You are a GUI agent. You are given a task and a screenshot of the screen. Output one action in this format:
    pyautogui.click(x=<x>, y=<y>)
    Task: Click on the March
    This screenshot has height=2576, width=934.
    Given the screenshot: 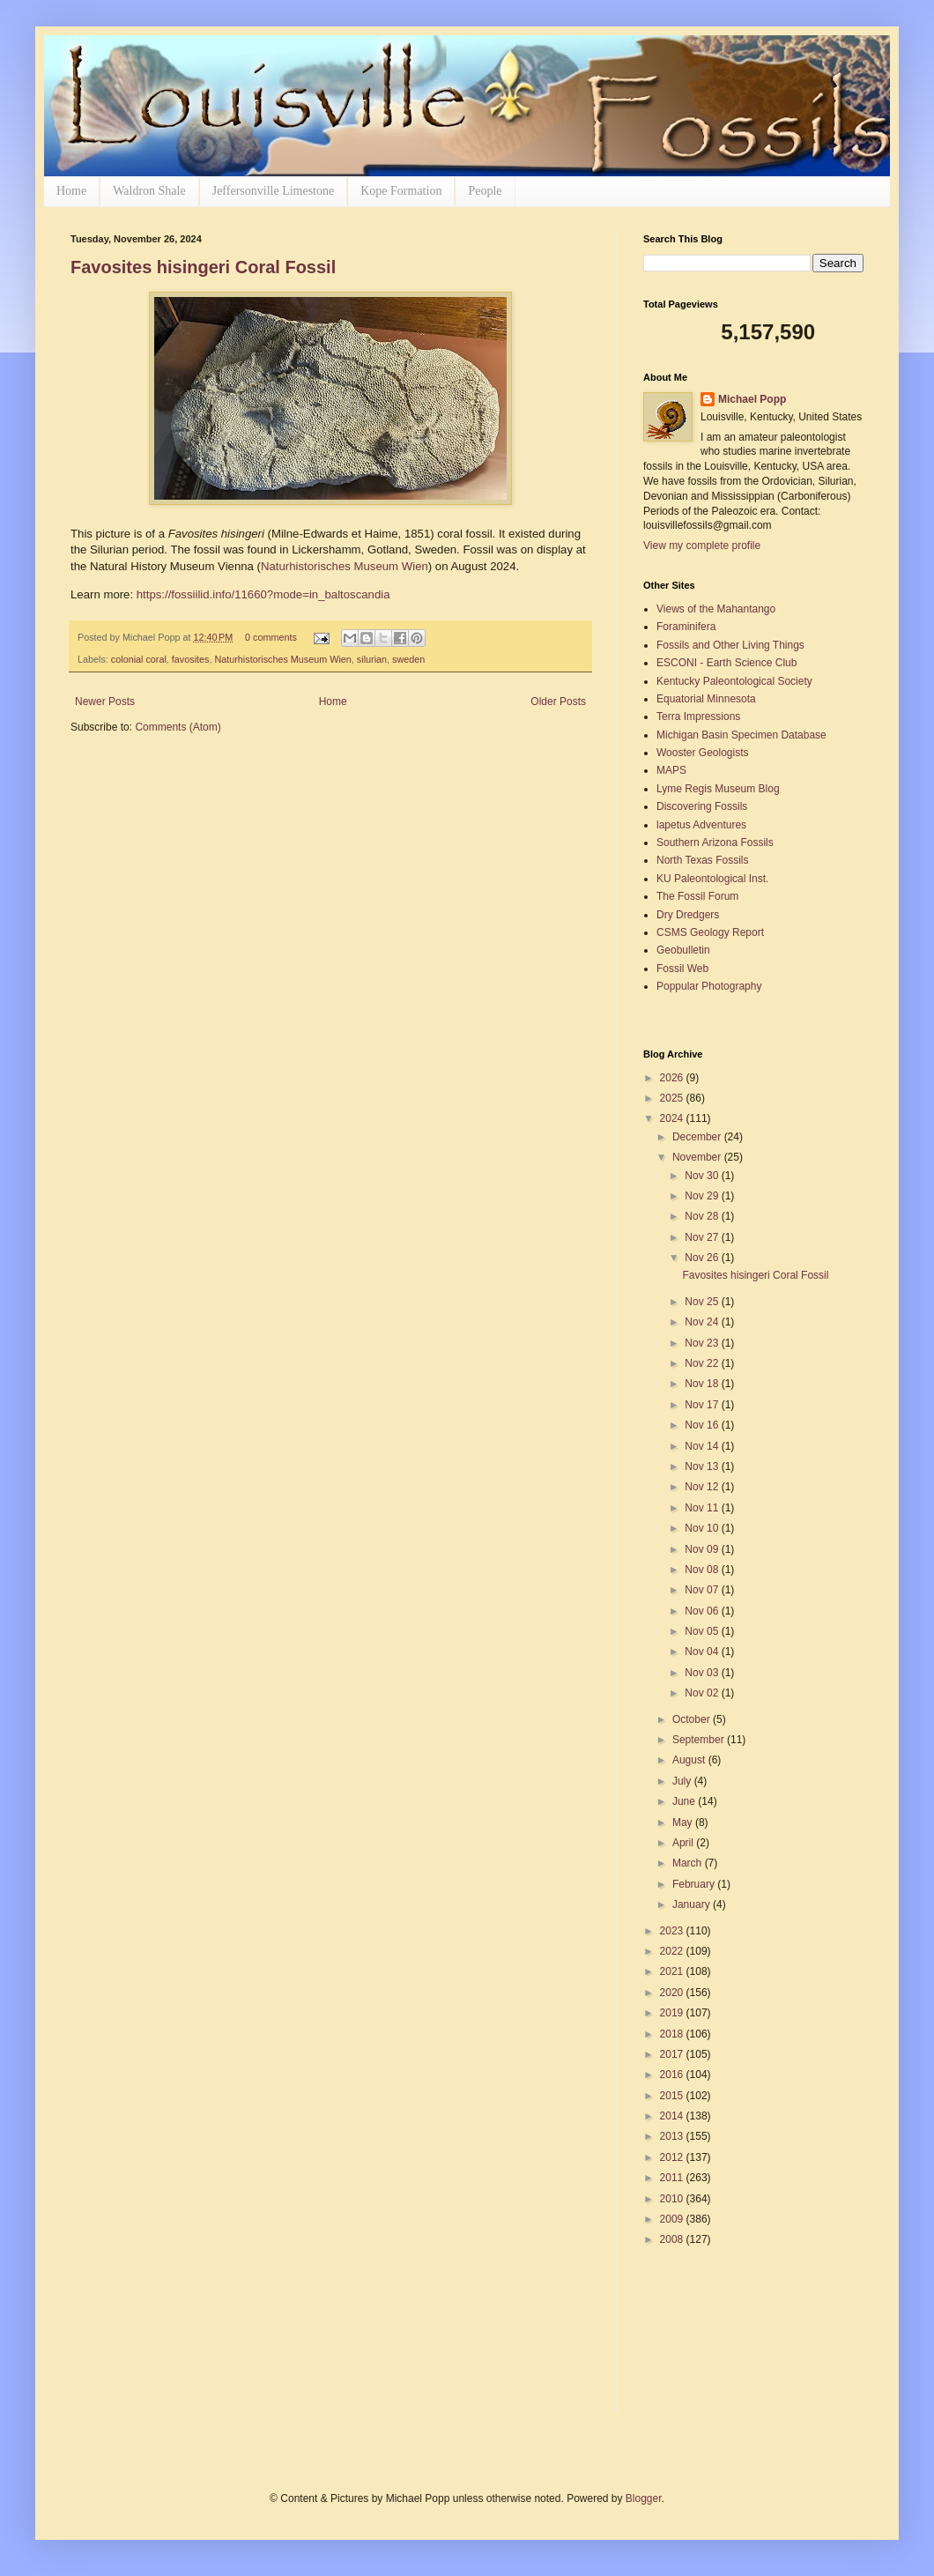 What is the action you would take?
    pyautogui.click(x=688, y=1863)
    